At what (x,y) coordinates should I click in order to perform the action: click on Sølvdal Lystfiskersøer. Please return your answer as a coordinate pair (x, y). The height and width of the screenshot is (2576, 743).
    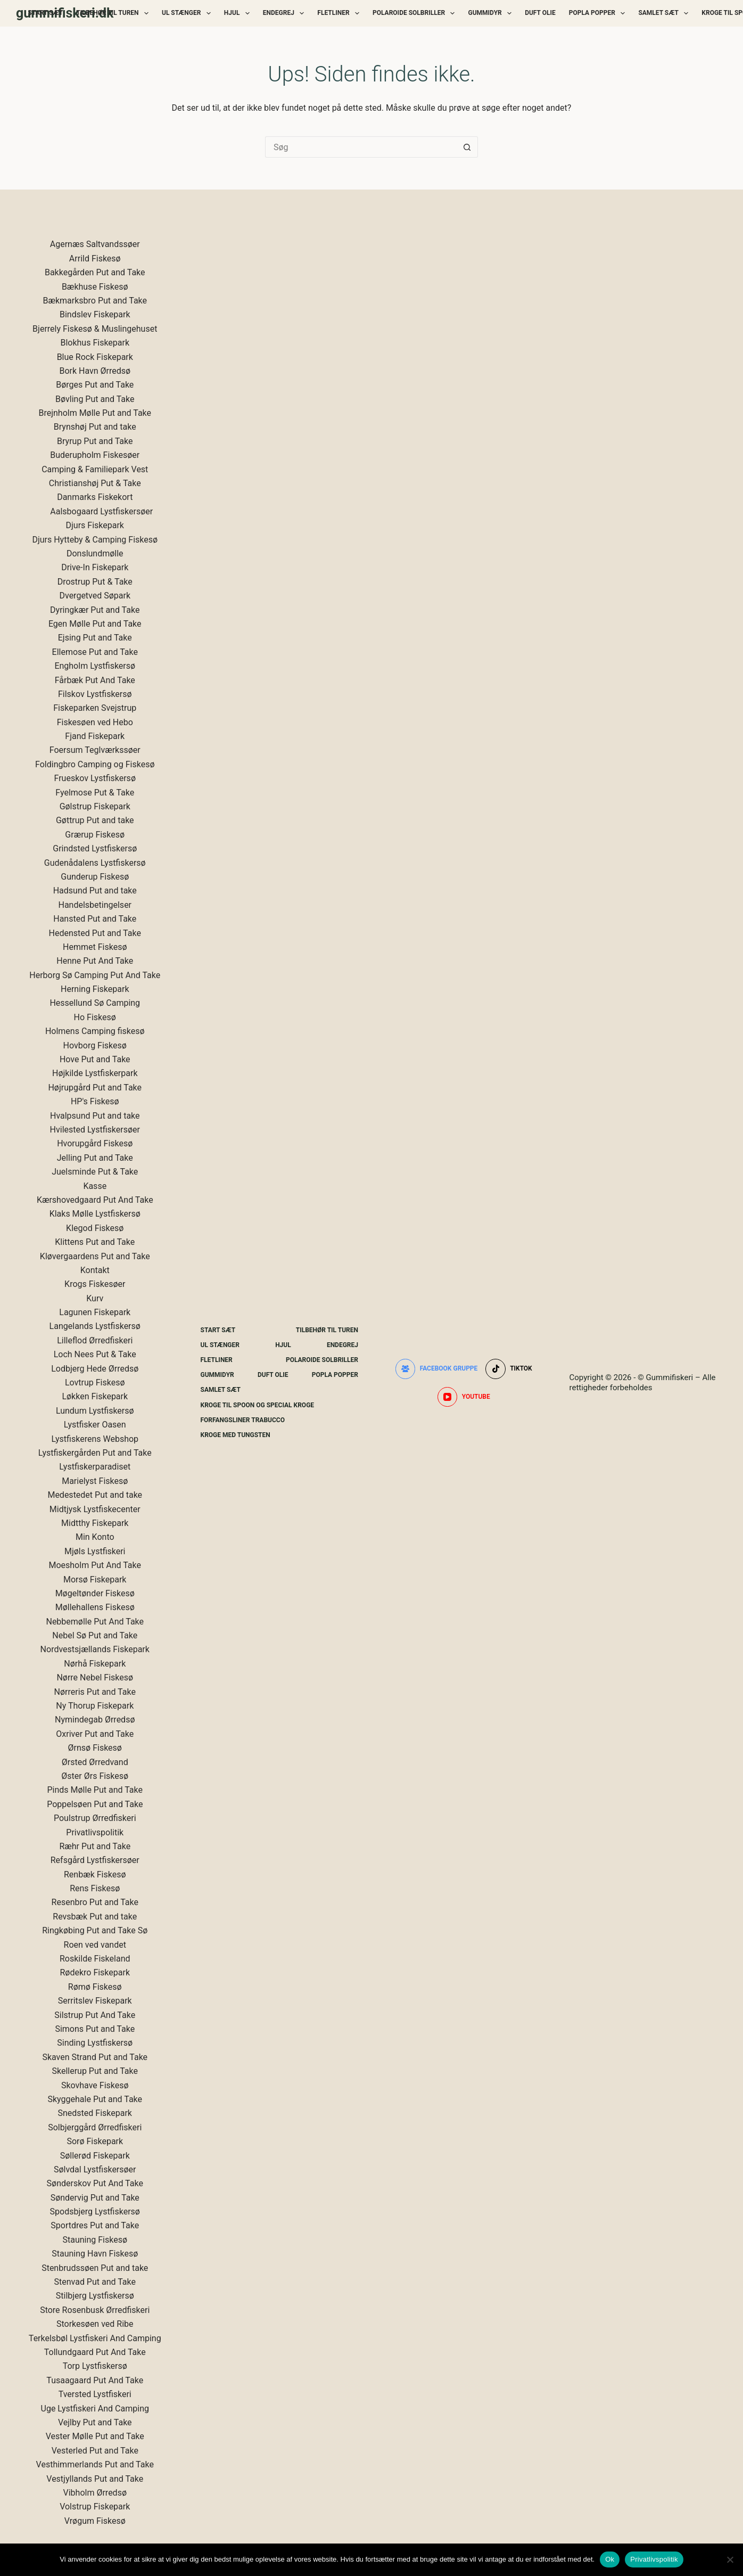
    Looking at the image, I should click on (95, 2169).